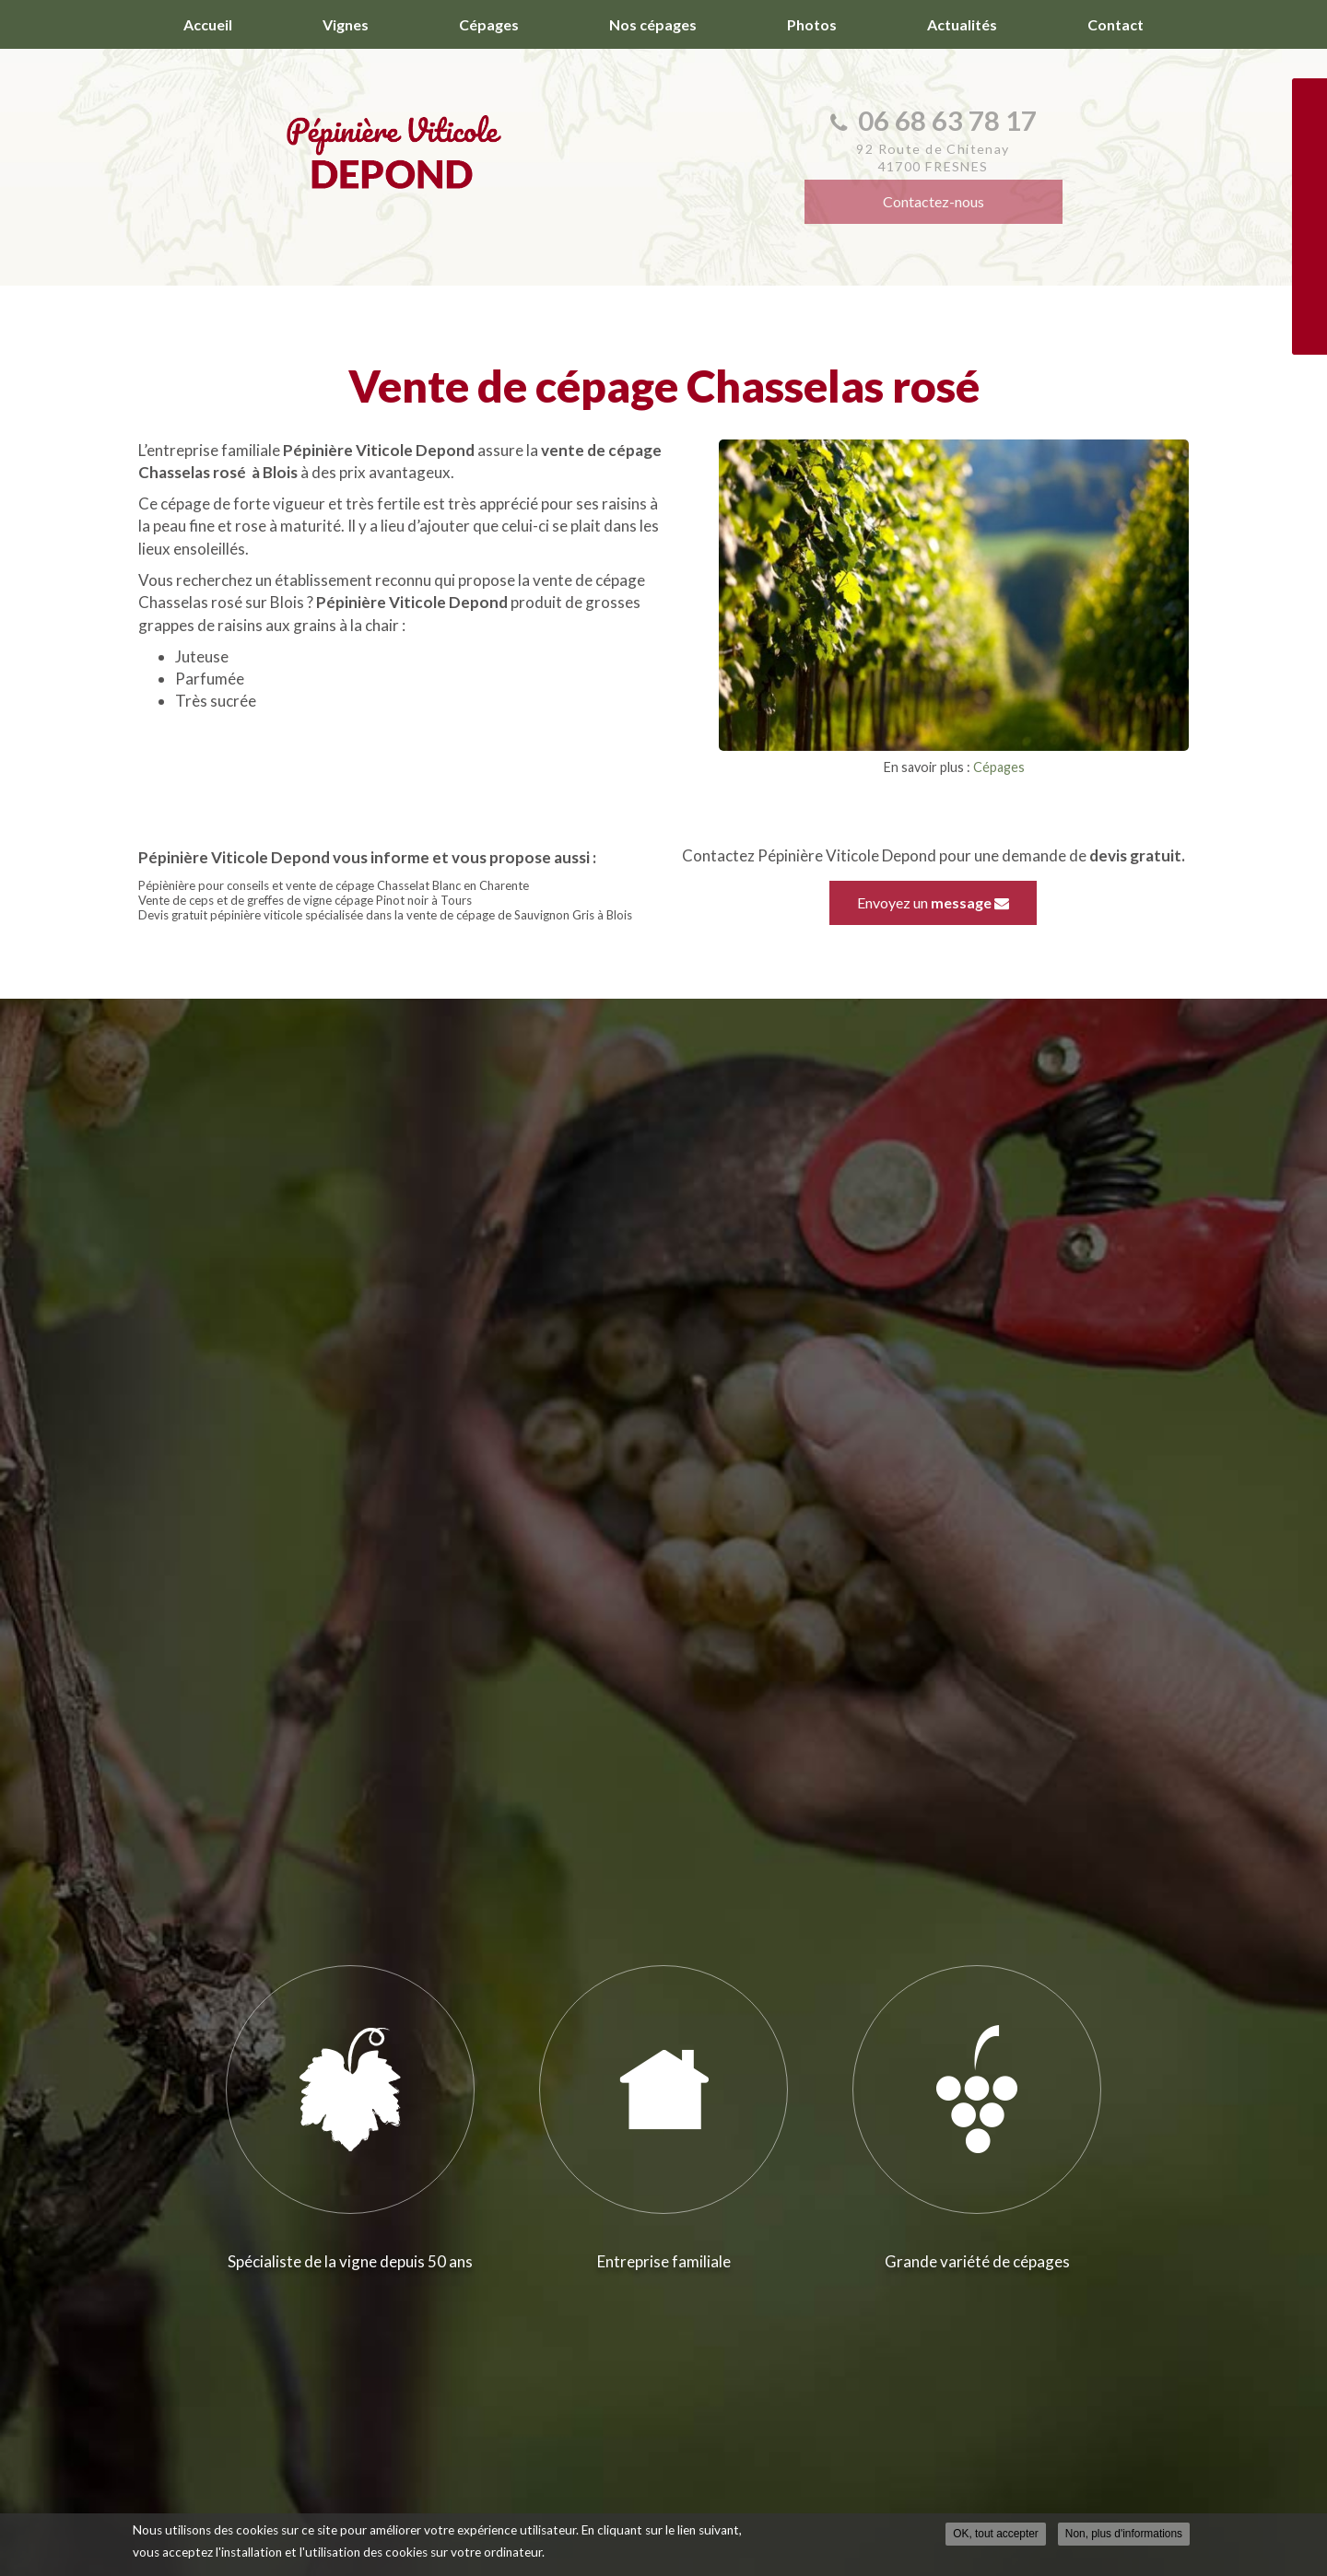  I want to click on Vente de ceps et de greffes de vigne cépage Pinot noir à Tours, so click(305, 900).